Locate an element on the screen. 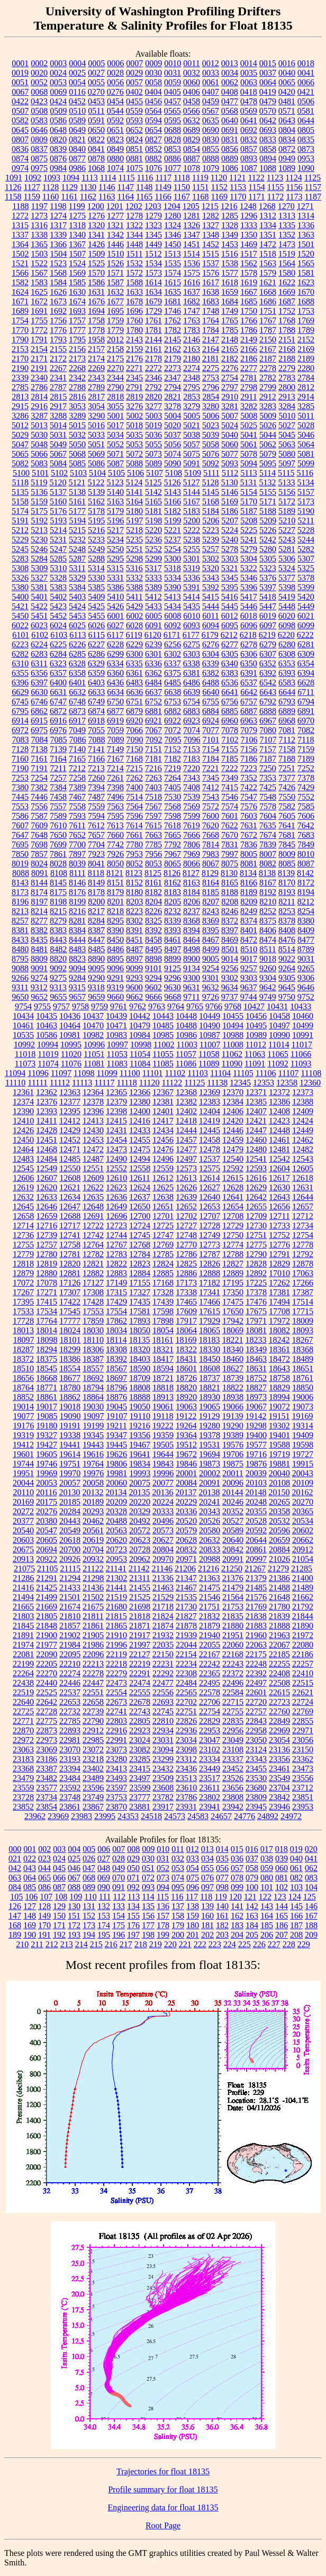 The image size is (326, 2576). 5392 is located at coordinates (210, 587).